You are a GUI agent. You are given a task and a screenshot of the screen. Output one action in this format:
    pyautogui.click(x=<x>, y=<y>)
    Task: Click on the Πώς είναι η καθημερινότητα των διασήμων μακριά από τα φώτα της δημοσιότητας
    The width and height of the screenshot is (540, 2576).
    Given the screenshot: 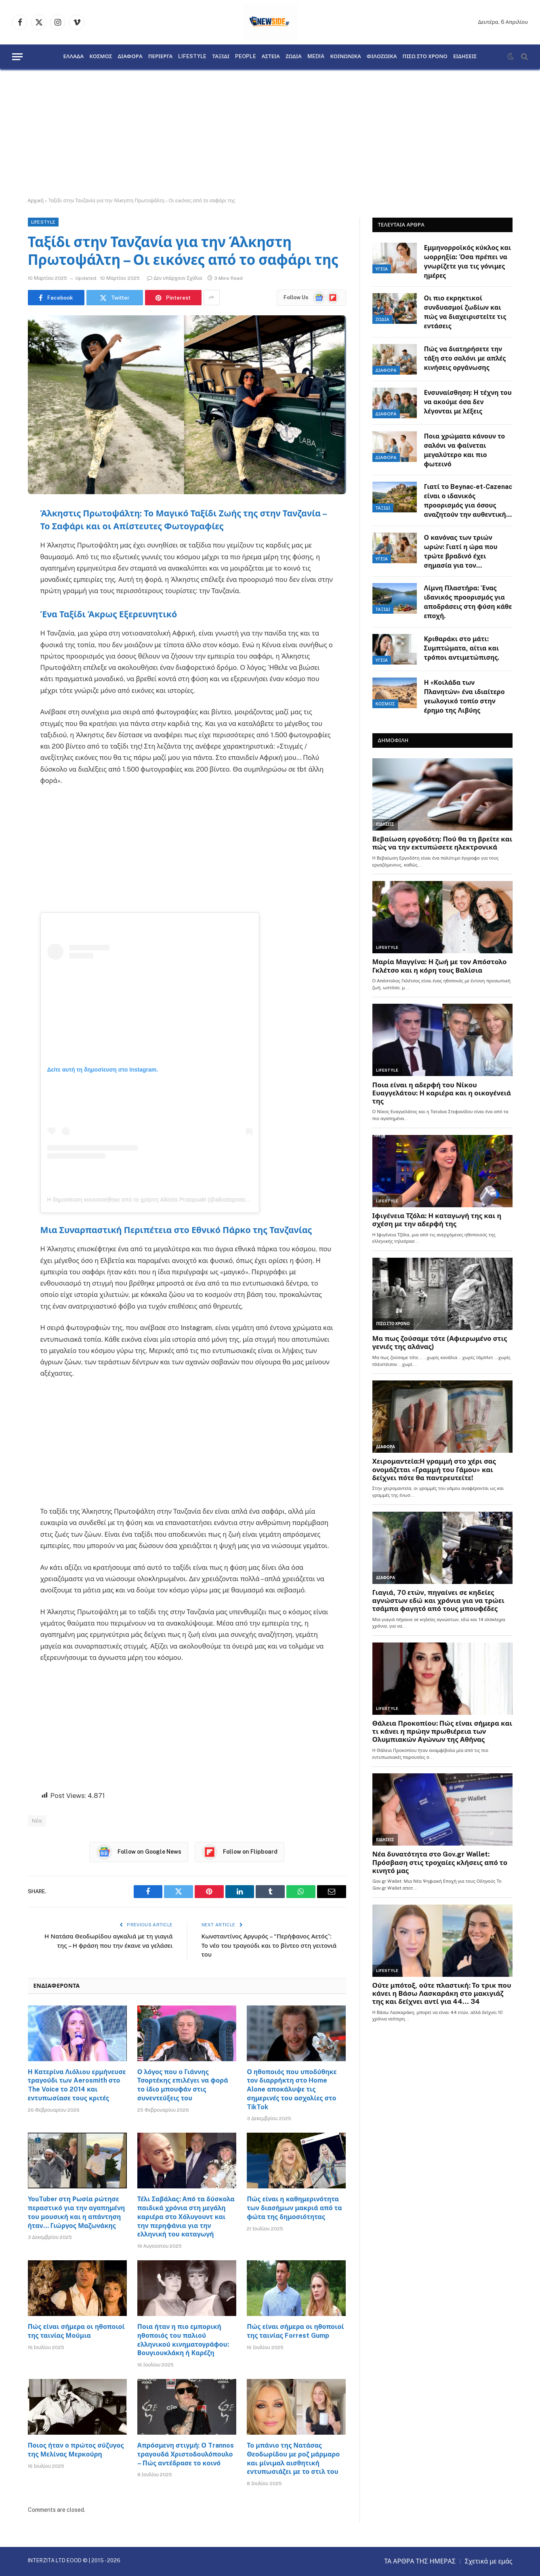 What is the action you would take?
    pyautogui.click(x=294, y=2208)
    